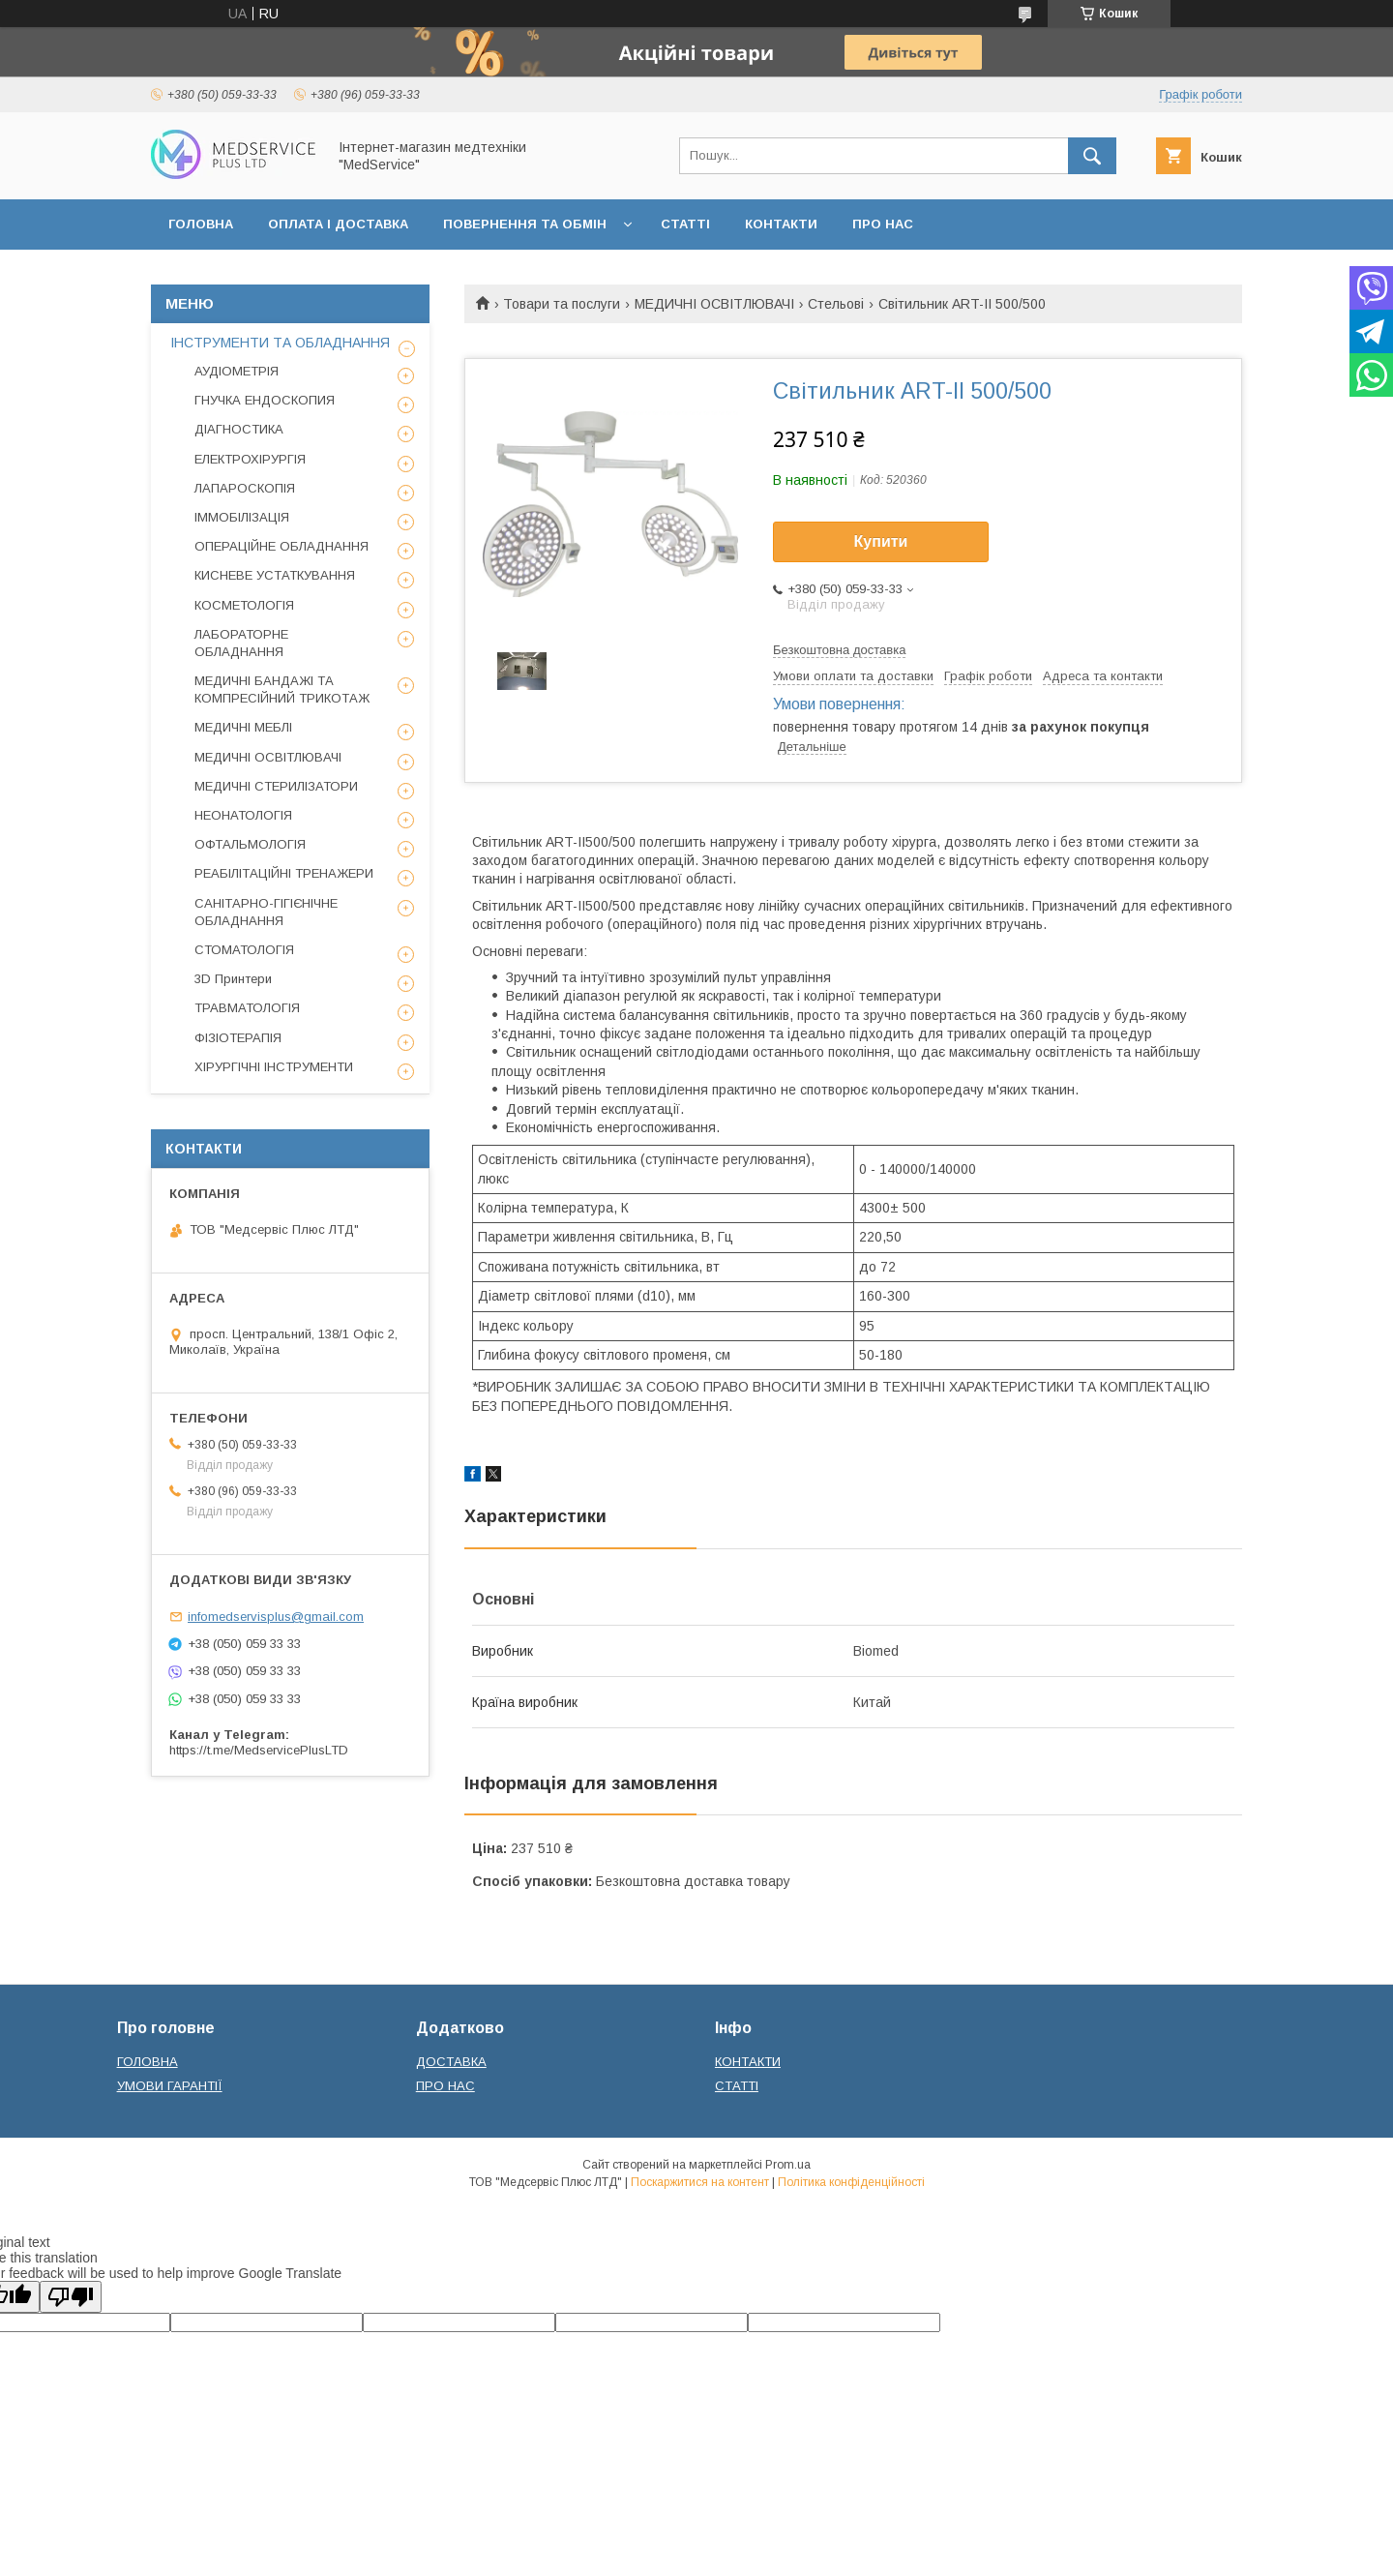  Describe the element at coordinates (839, 650) in the screenshot. I see `Безкоштовна доставка` at that location.